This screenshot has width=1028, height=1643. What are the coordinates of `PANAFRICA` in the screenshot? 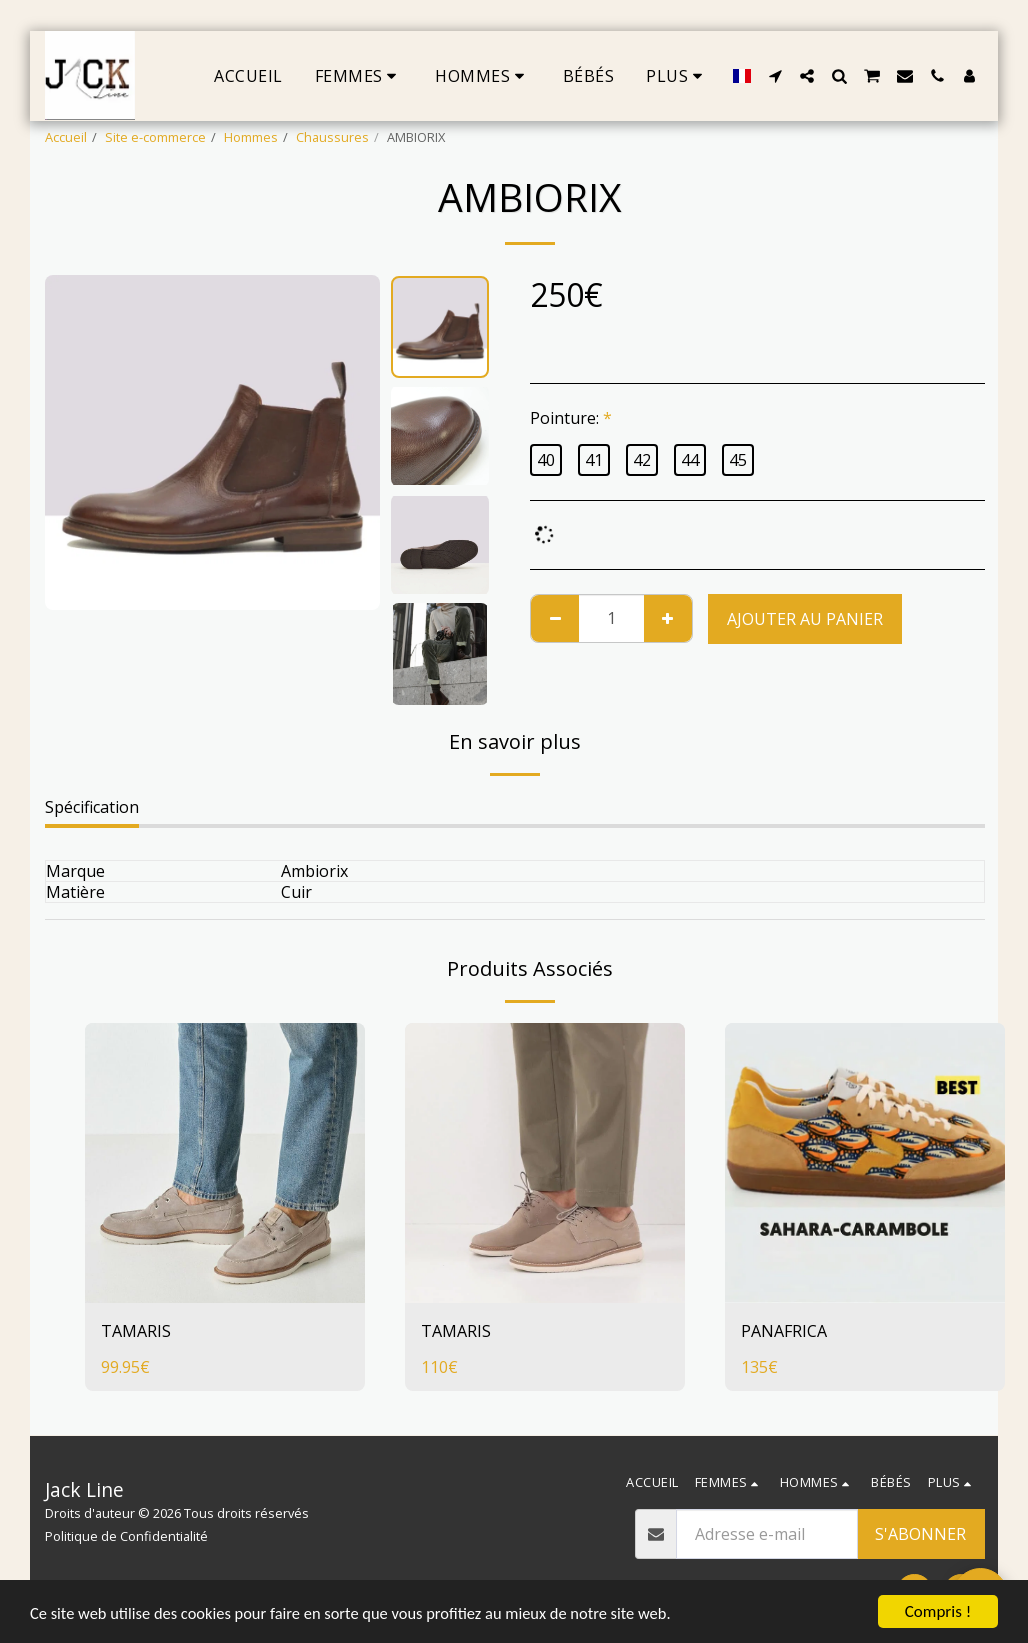 It's located at (784, 1331).